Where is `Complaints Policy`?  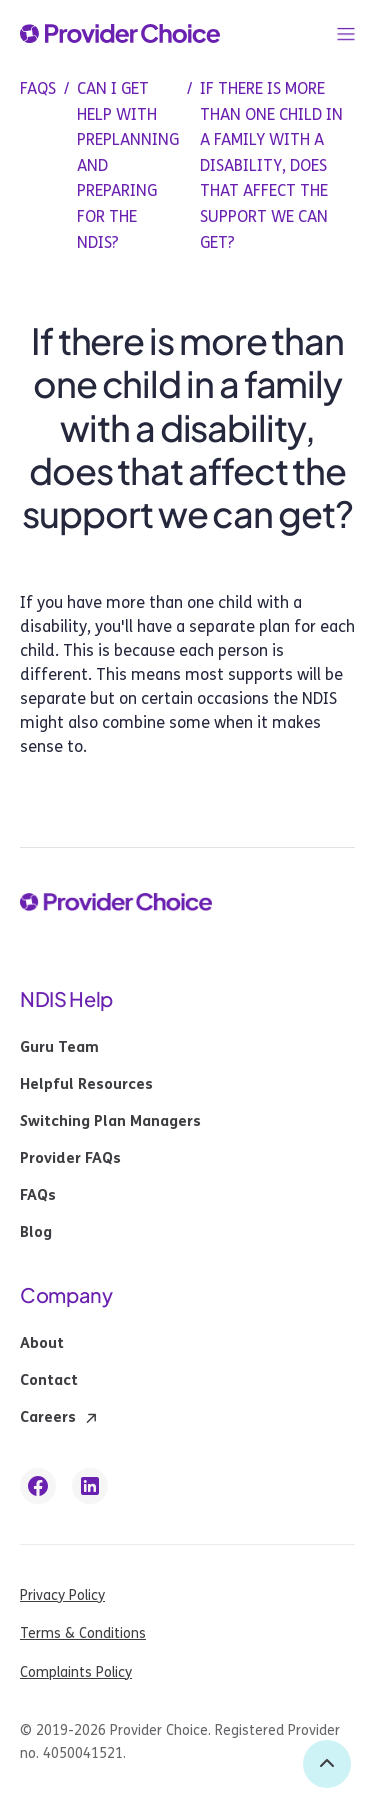 Complaints Policy is located at coordinates (76, 1672).